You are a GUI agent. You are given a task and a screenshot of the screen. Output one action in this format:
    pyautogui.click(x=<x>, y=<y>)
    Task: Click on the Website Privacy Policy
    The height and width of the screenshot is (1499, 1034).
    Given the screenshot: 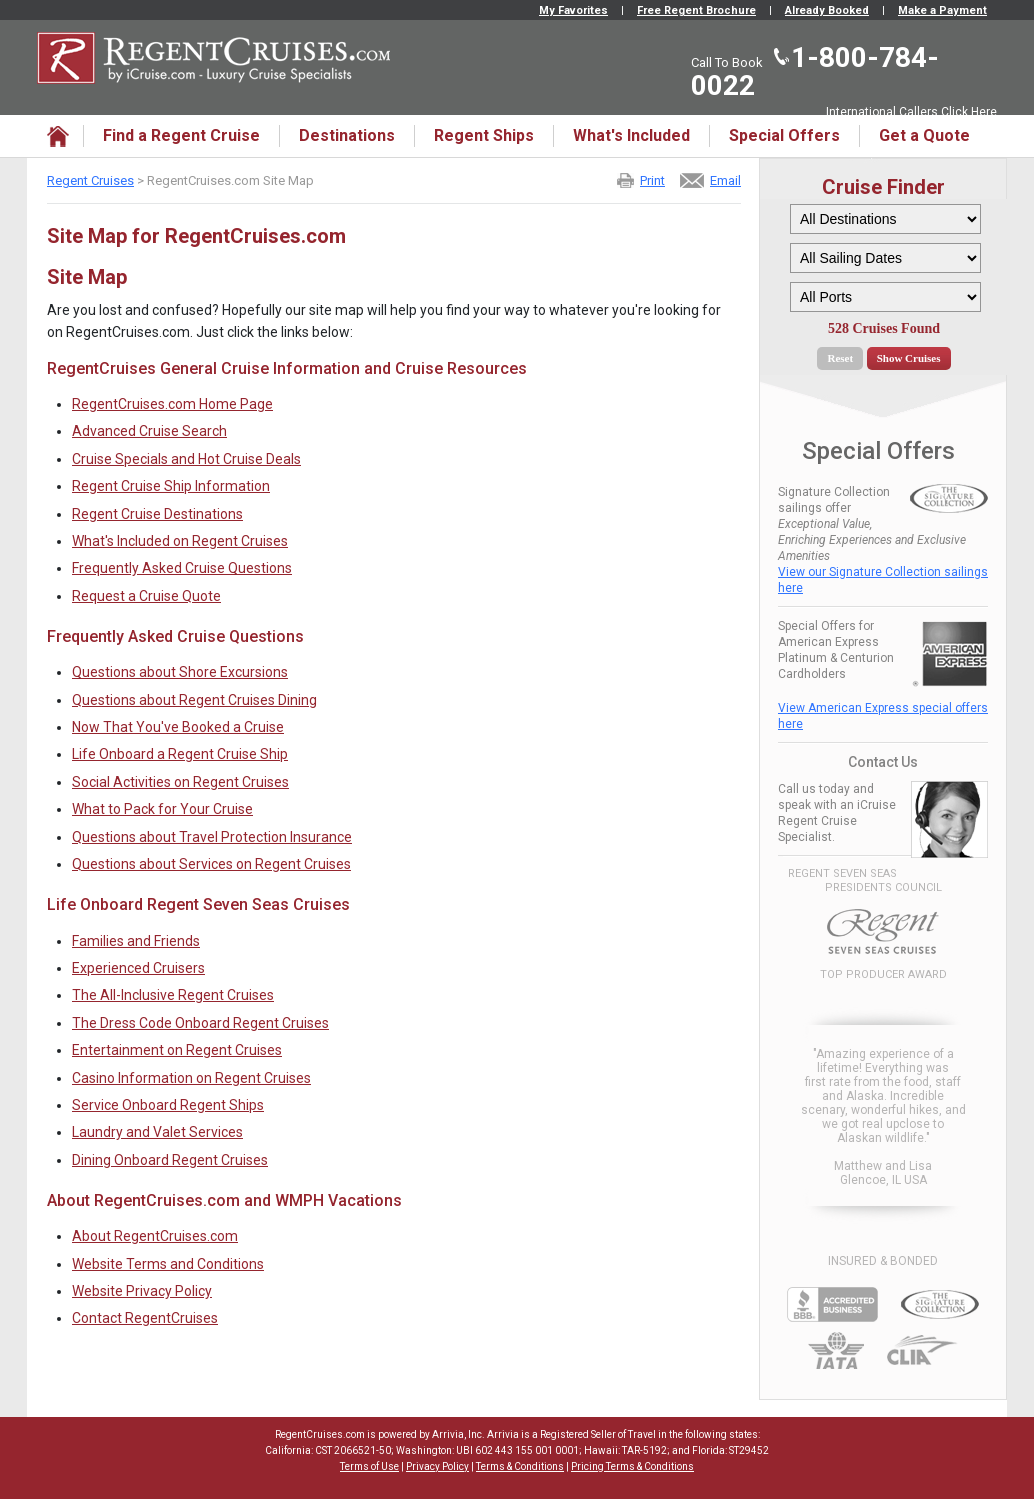 What is the action you would take?
    pyautogui.click(x=142, y=1291)
    